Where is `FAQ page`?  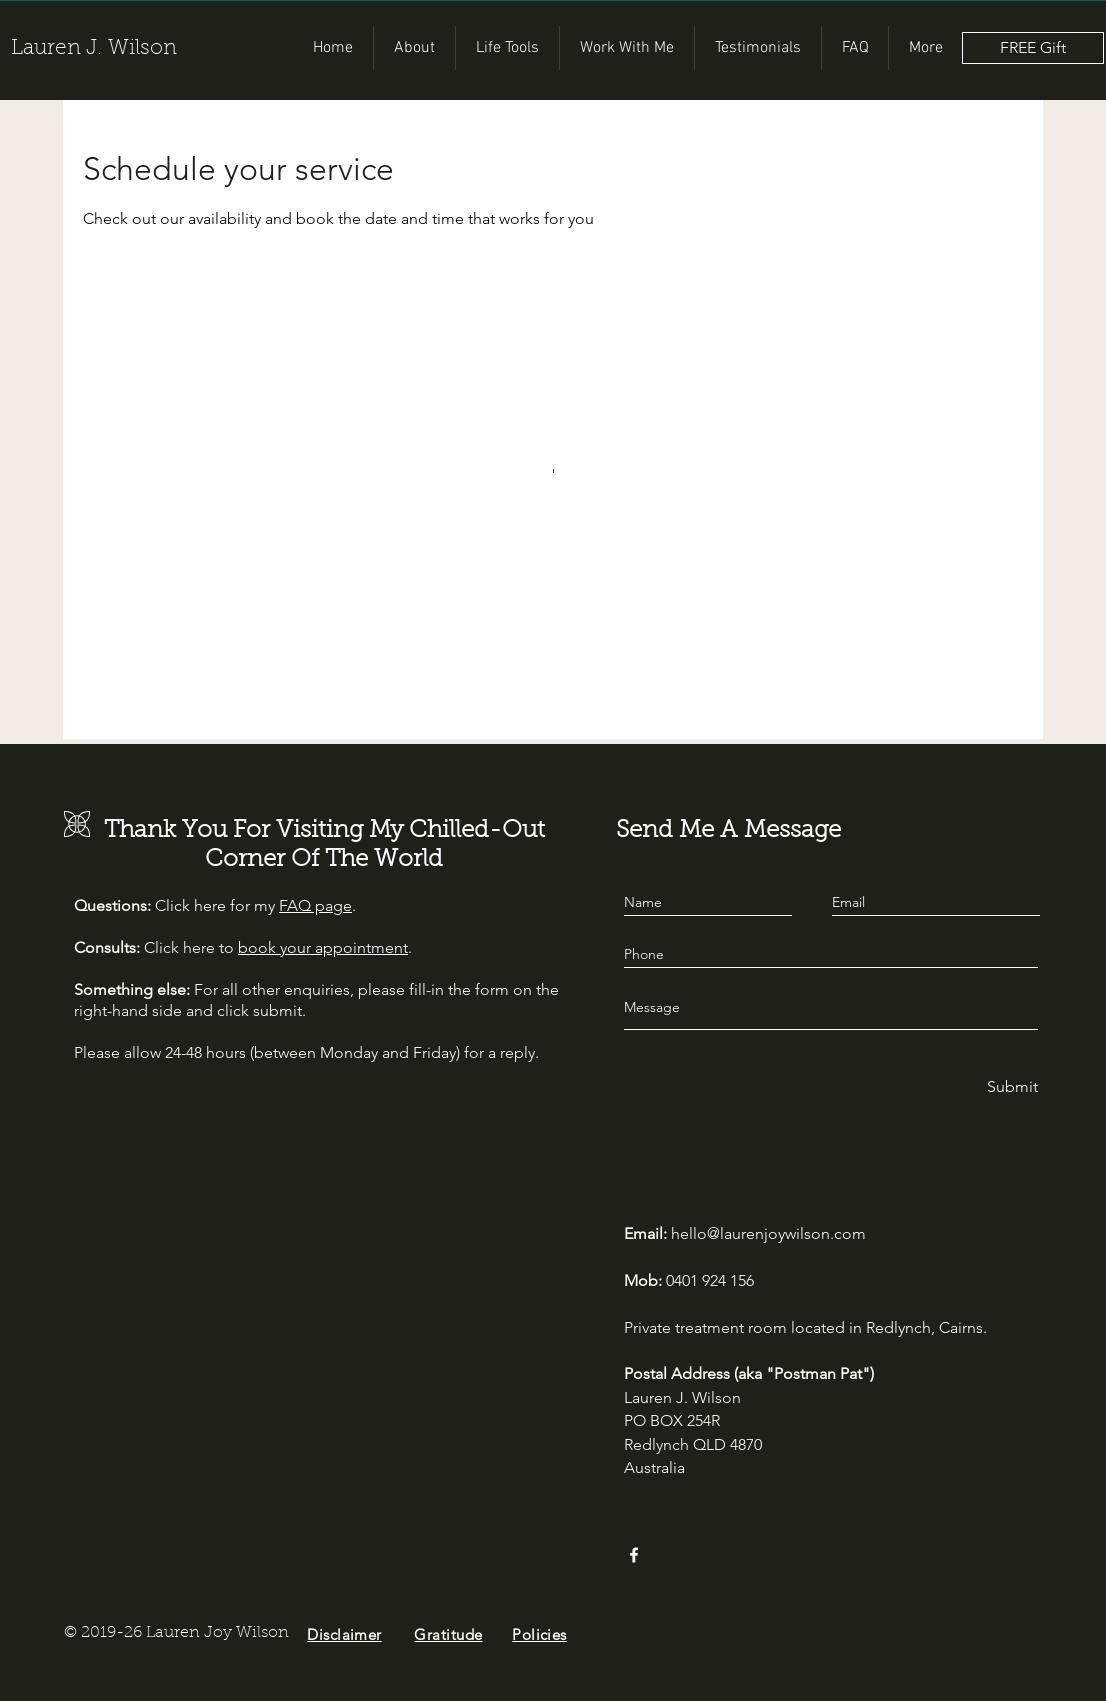 FAQ page is located at coordinates (315, 905).